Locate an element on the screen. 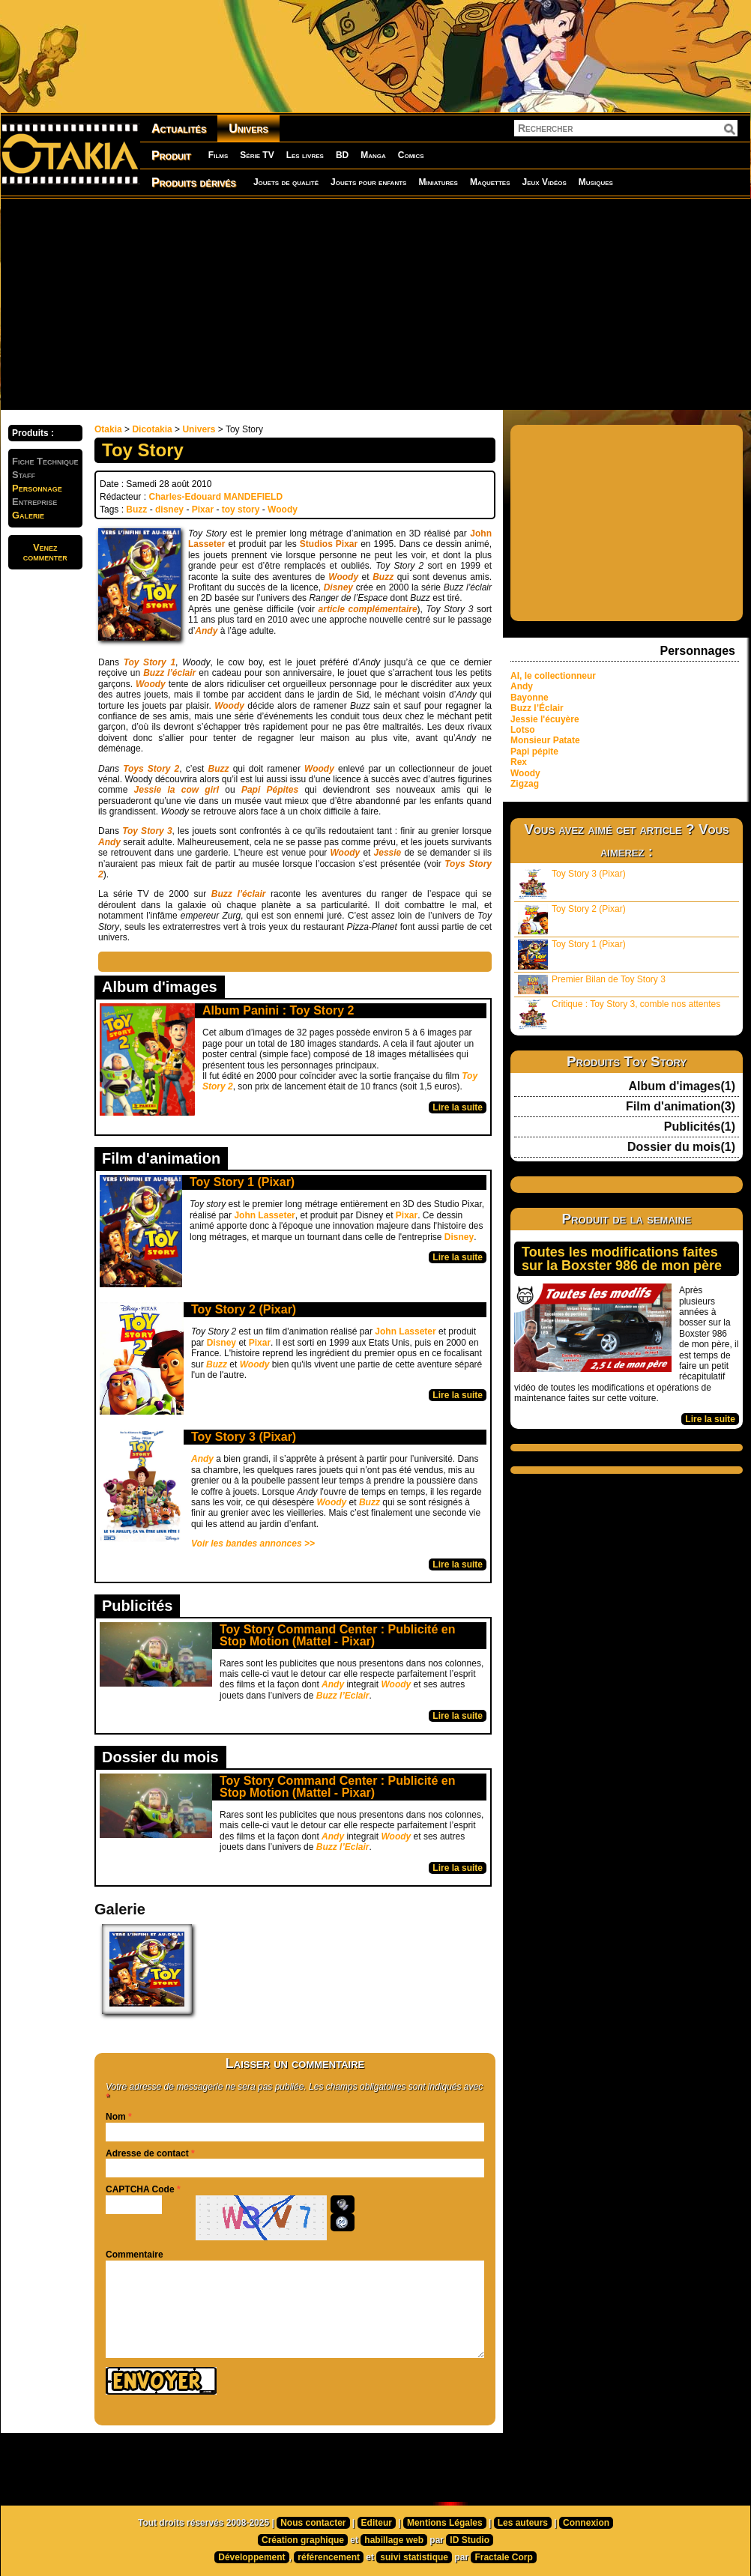 The height and width of the screenshot is (2576, 751). Album d'images(1) is located at coordinates (682, 1086).